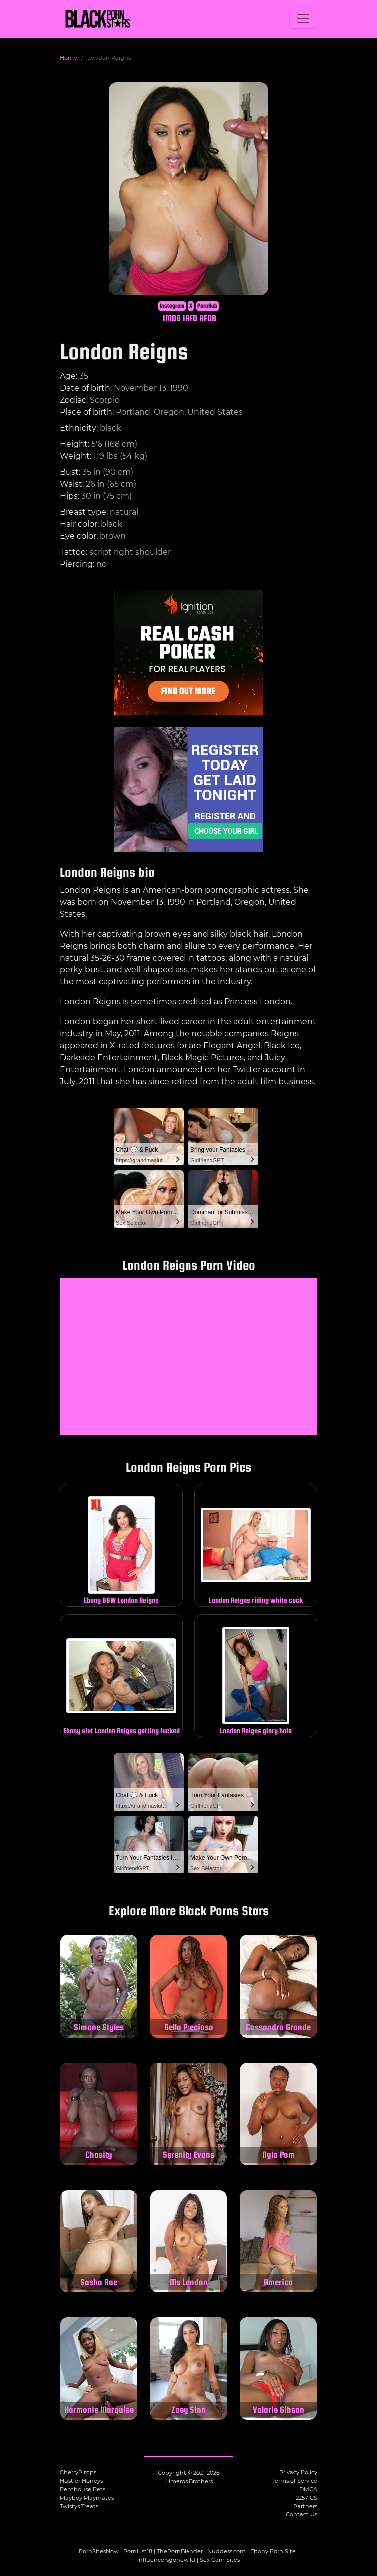 This screenshot has height=2576, width=377. What do you see at coordinates (137, 2551) in the screenshot?
I see `PornList18` at bounding box center [137, 2551].